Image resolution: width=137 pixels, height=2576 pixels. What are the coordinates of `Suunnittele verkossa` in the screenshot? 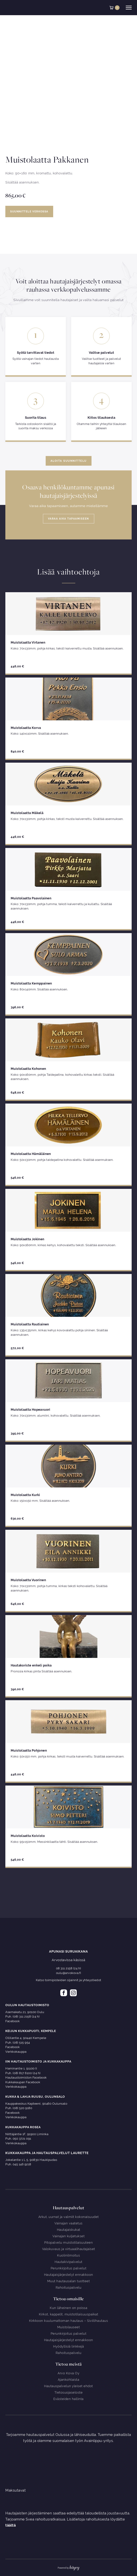 It's located at (29, 211).